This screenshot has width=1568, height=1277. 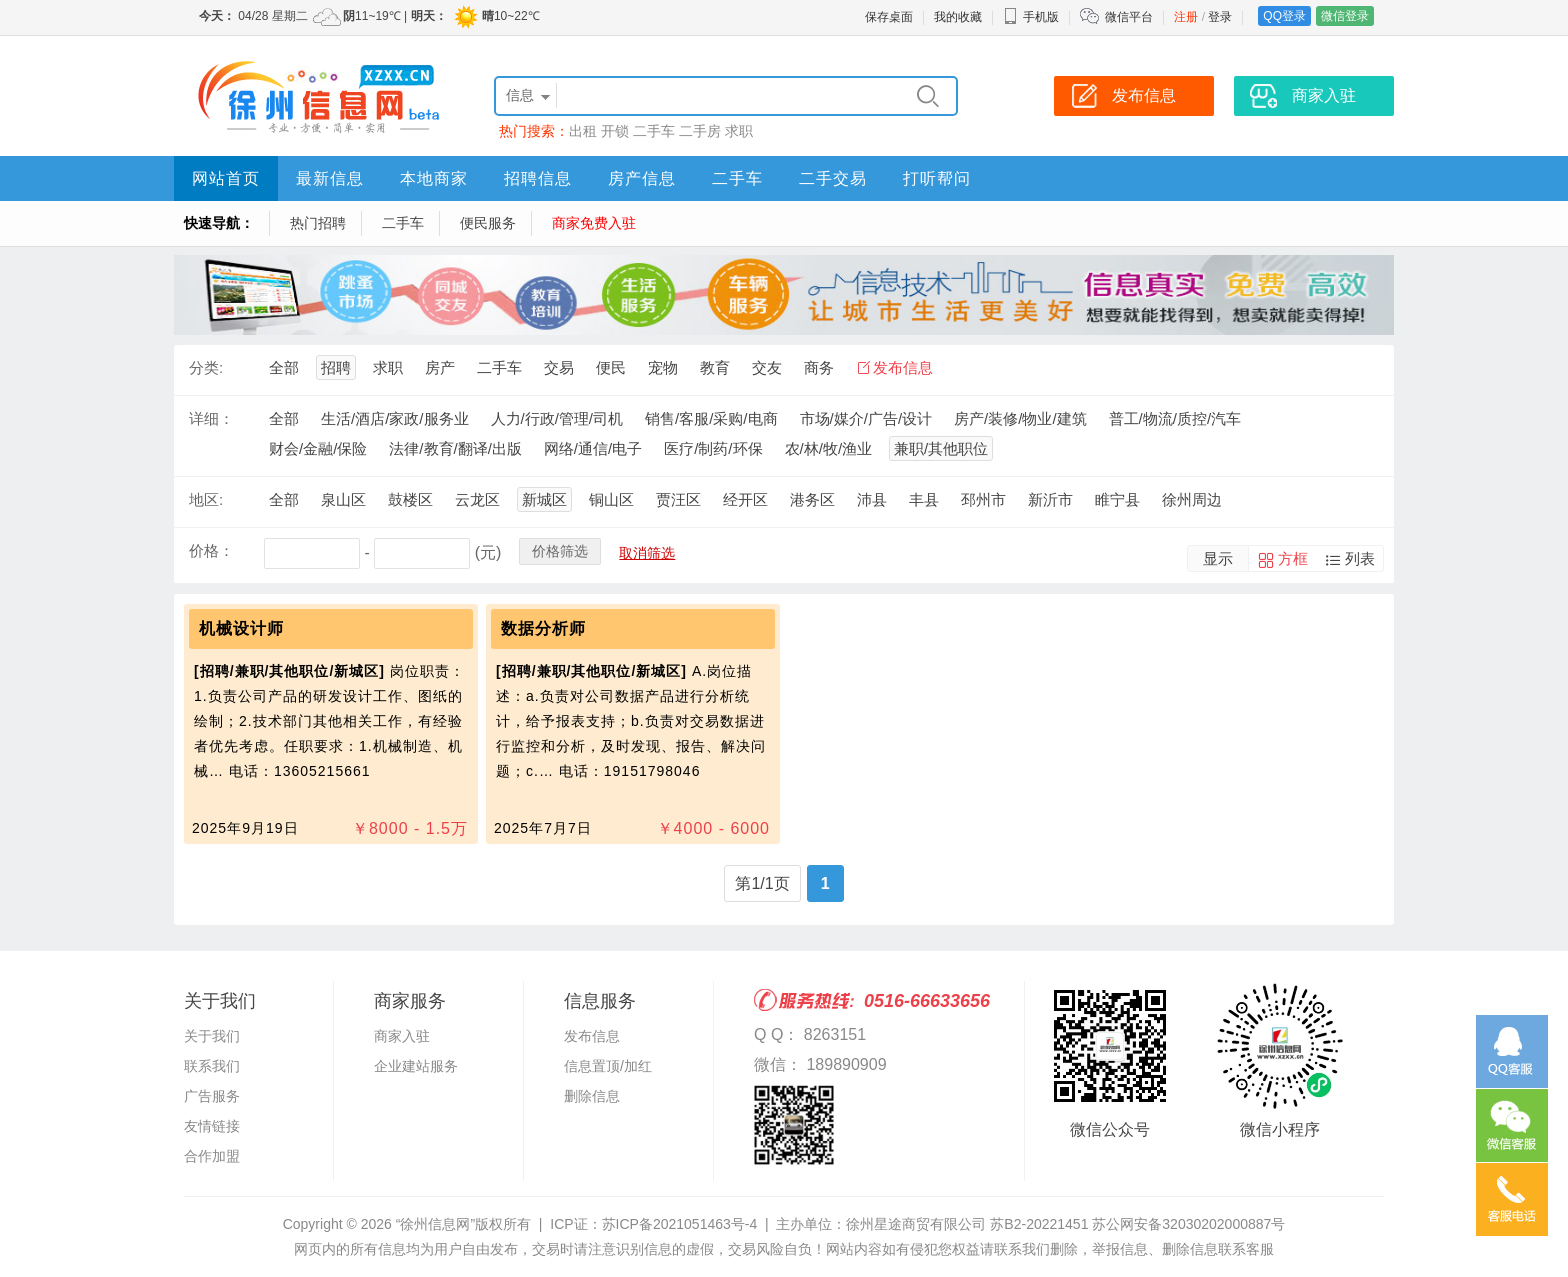 What do you see at coordinates (455, 448) in the screenshot?
I see `法律/教育/翻译/出版` at bounding box center [455, 448].